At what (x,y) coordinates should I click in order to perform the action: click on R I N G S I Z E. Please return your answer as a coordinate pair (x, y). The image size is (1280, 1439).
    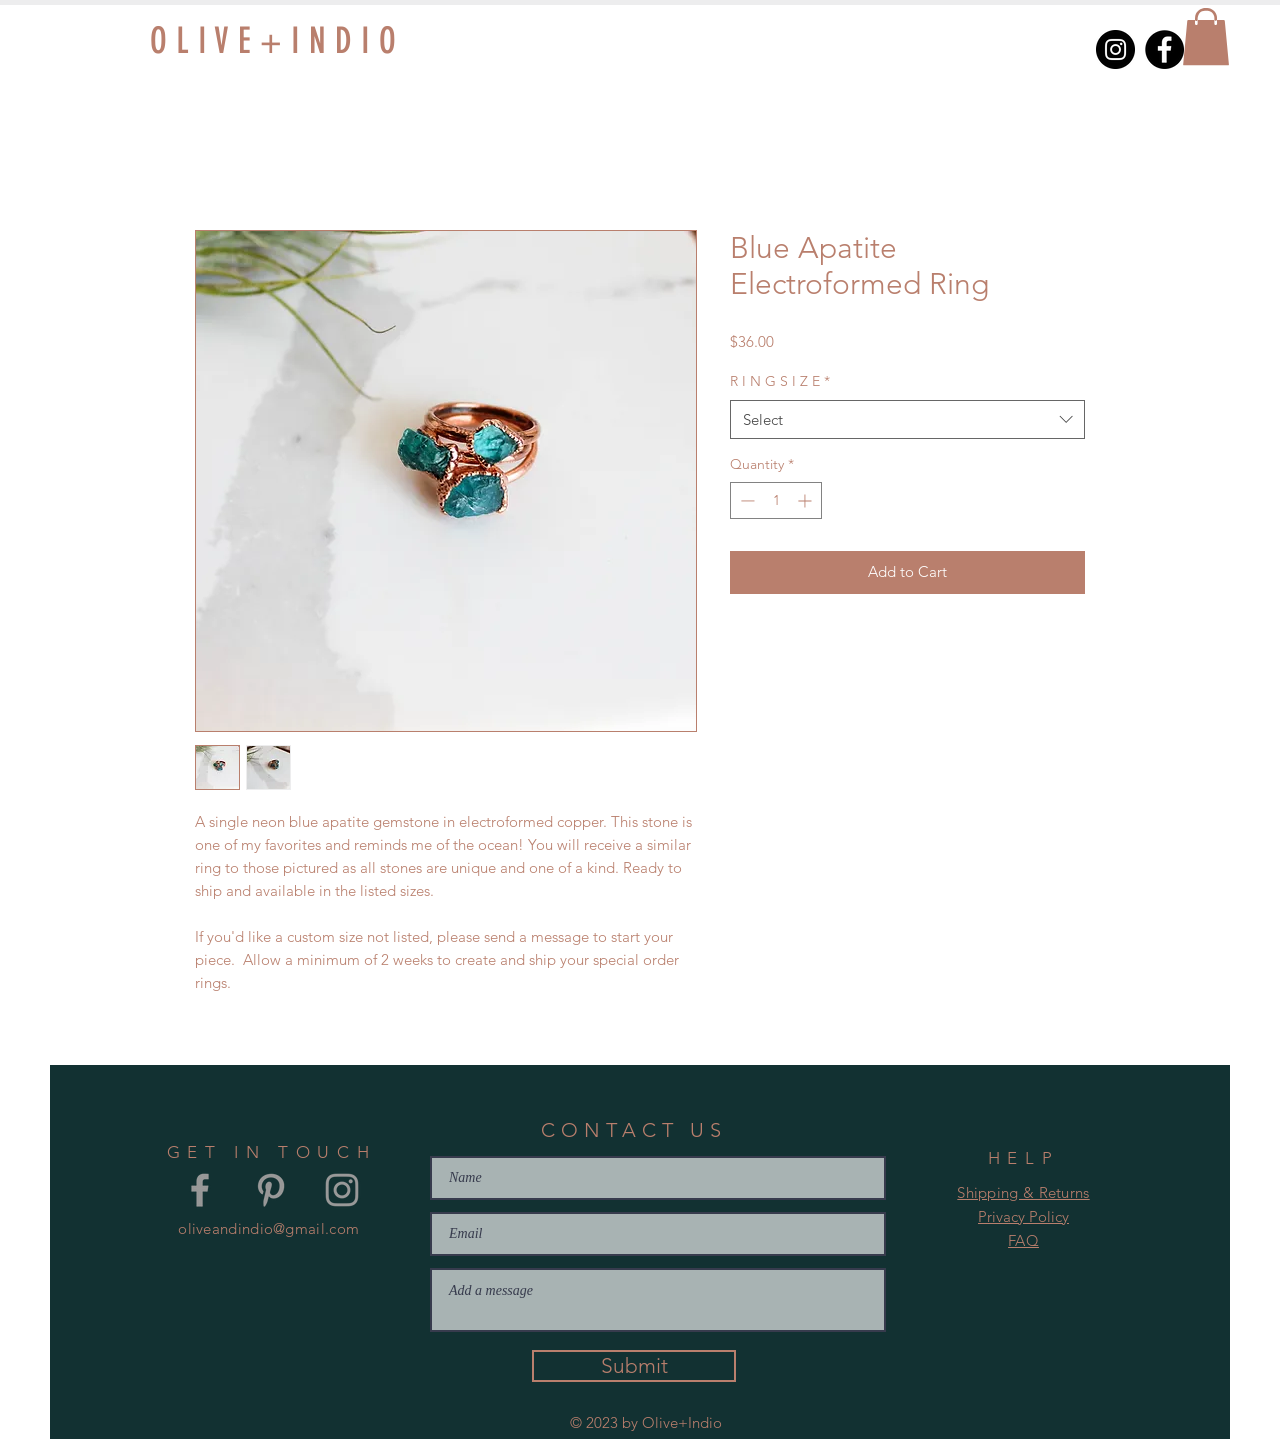
    Looking at the image, I should click on (780, 381).